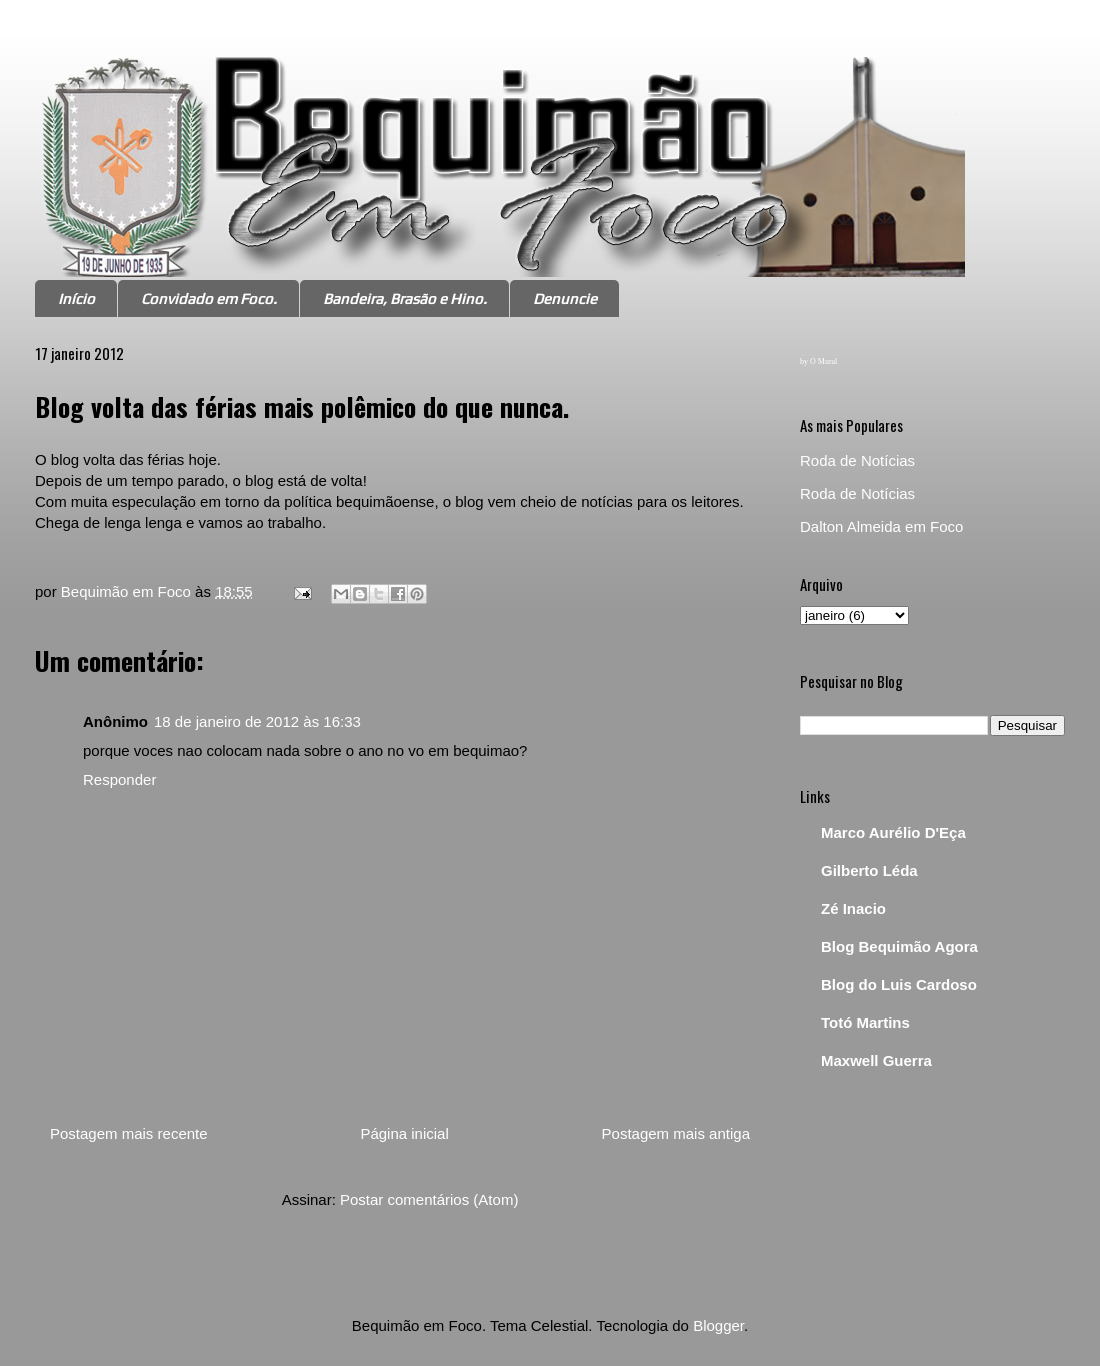  What do you see at coordinates (565, 298) in the screenshot?
I see `Denuncie` at bounding box center [565, 298].